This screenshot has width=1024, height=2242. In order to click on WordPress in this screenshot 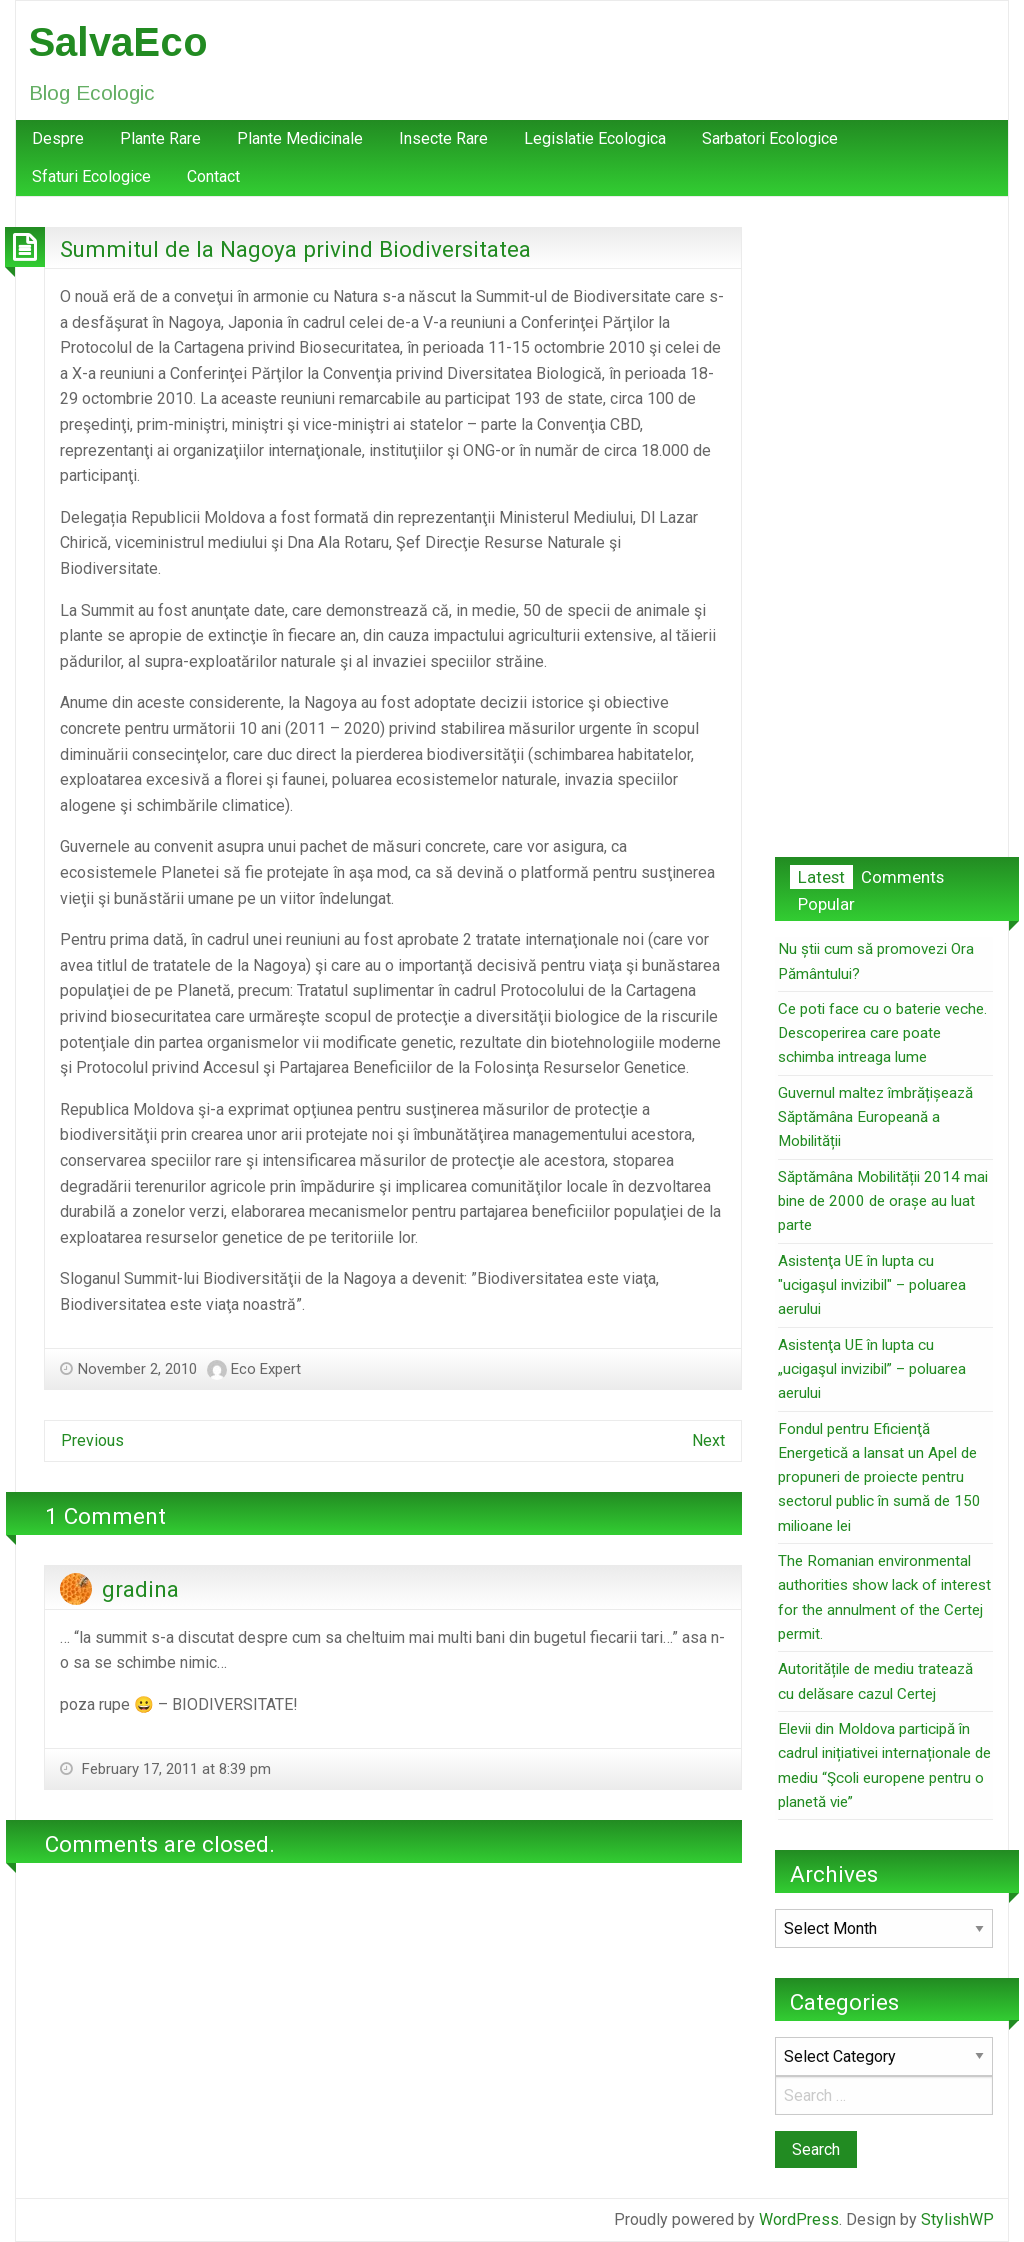, I will do `click(799, 2219)`.